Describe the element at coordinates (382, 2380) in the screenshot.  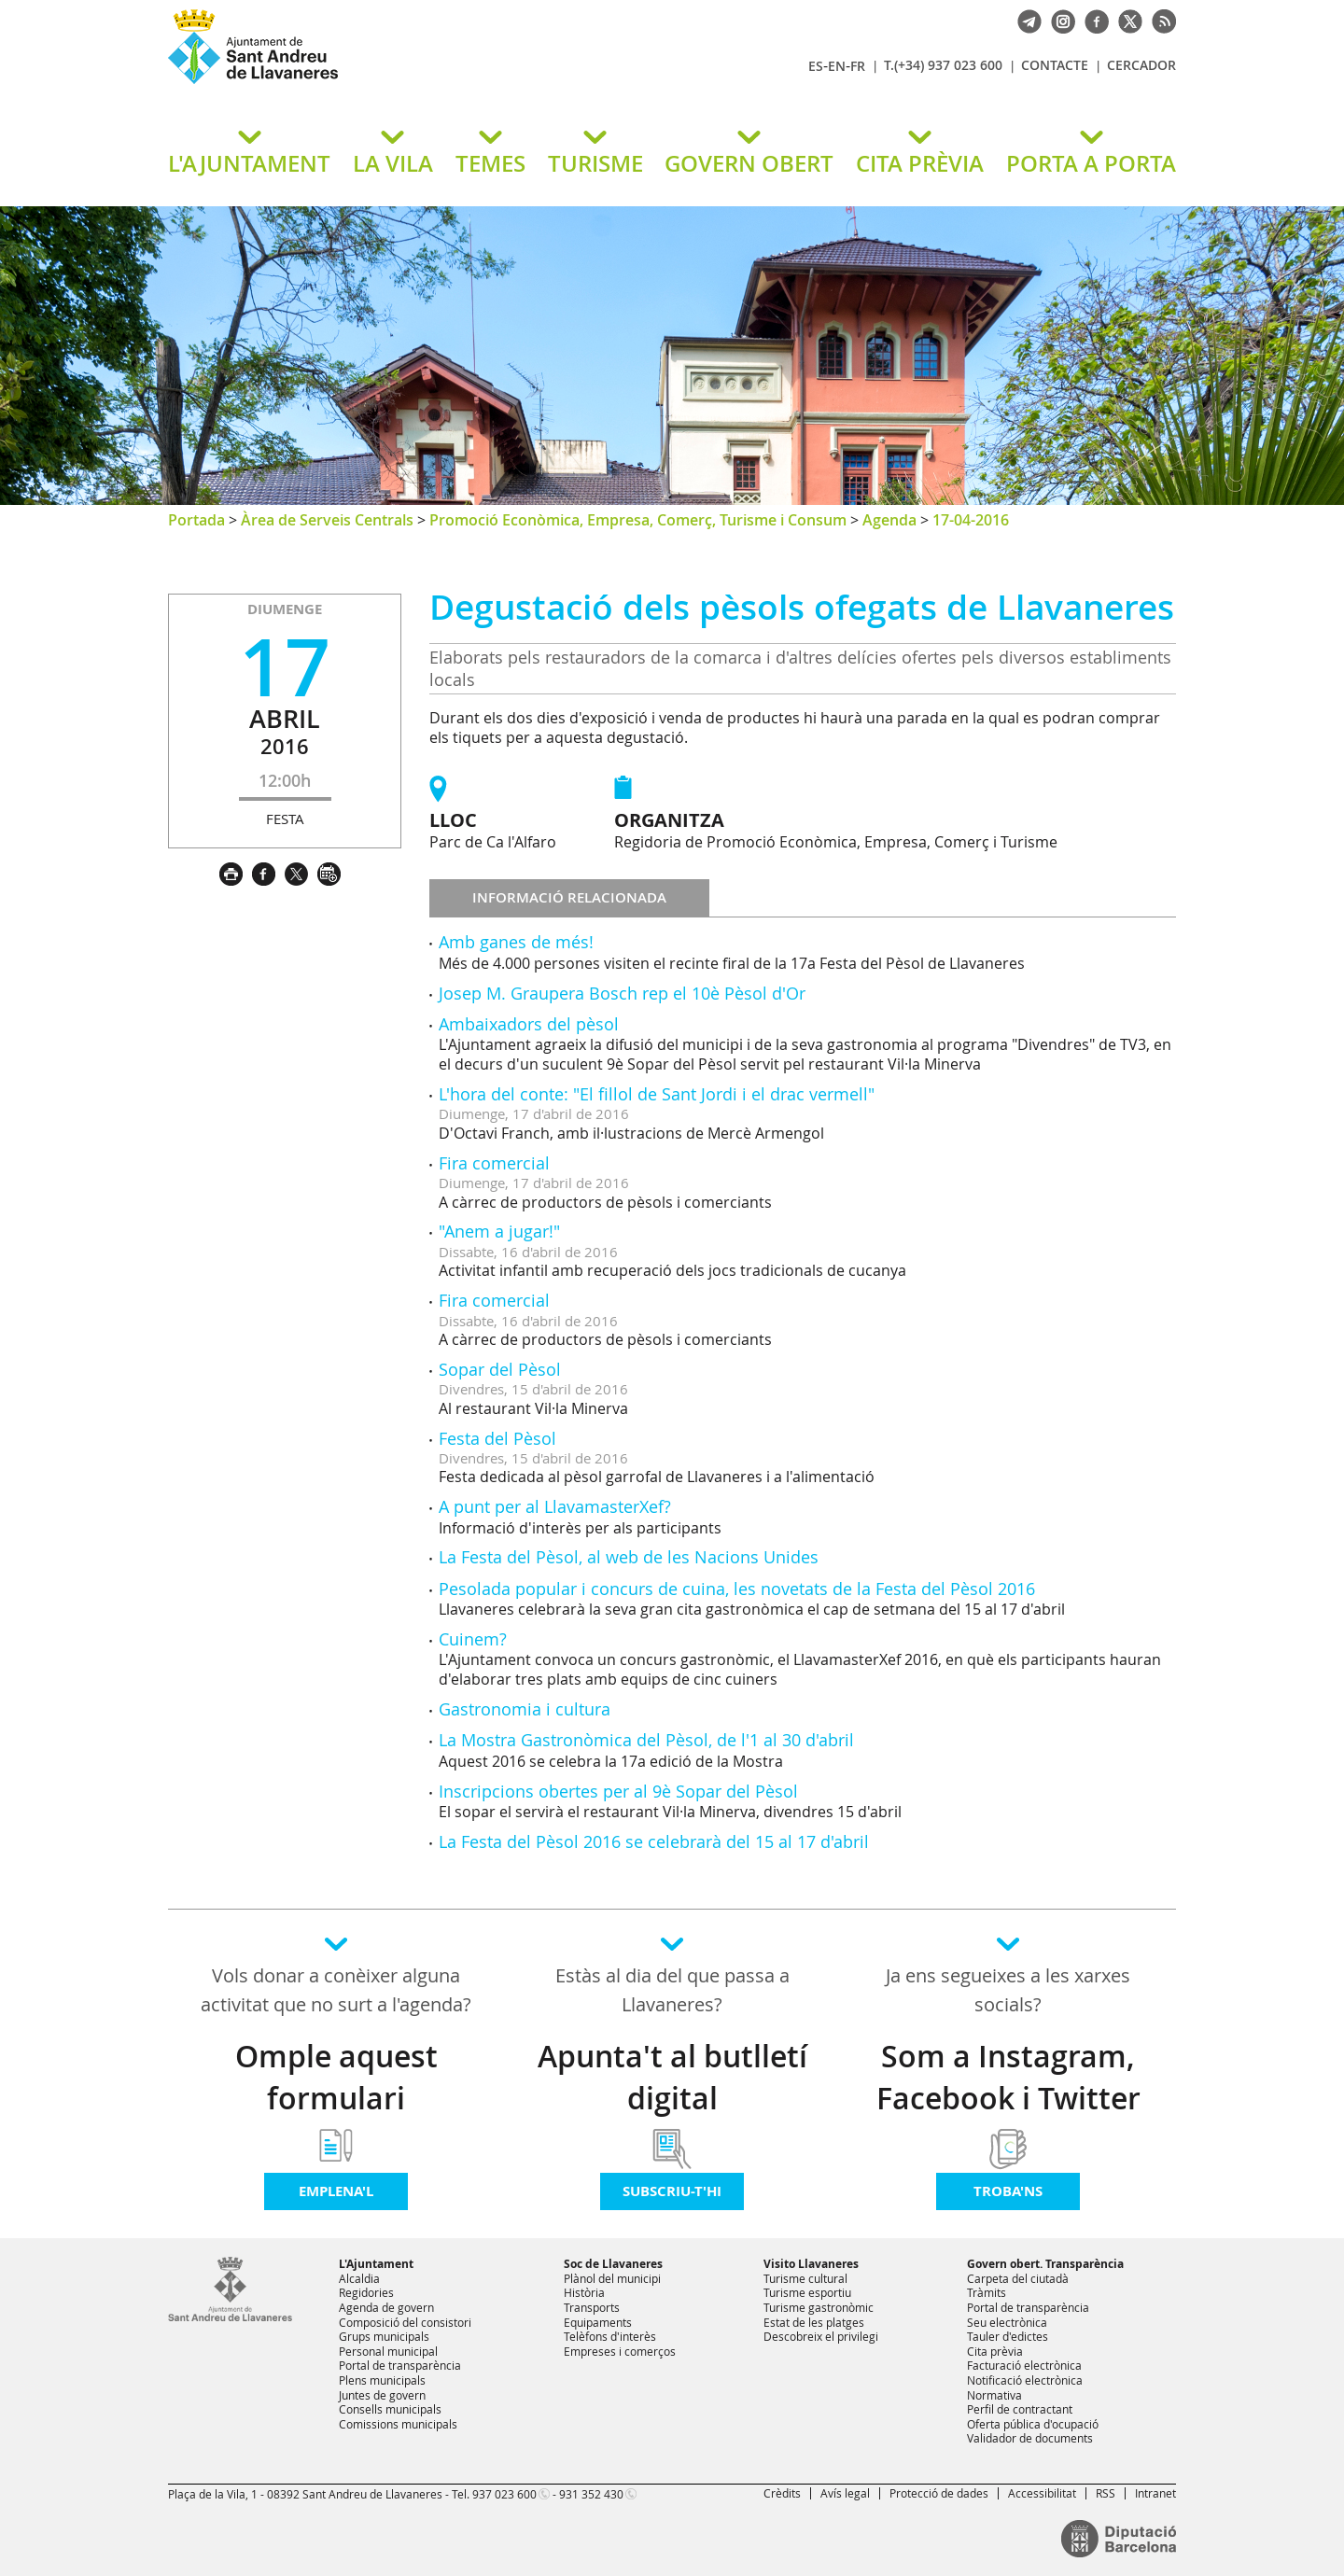
I see `Plens municipals` at that location.